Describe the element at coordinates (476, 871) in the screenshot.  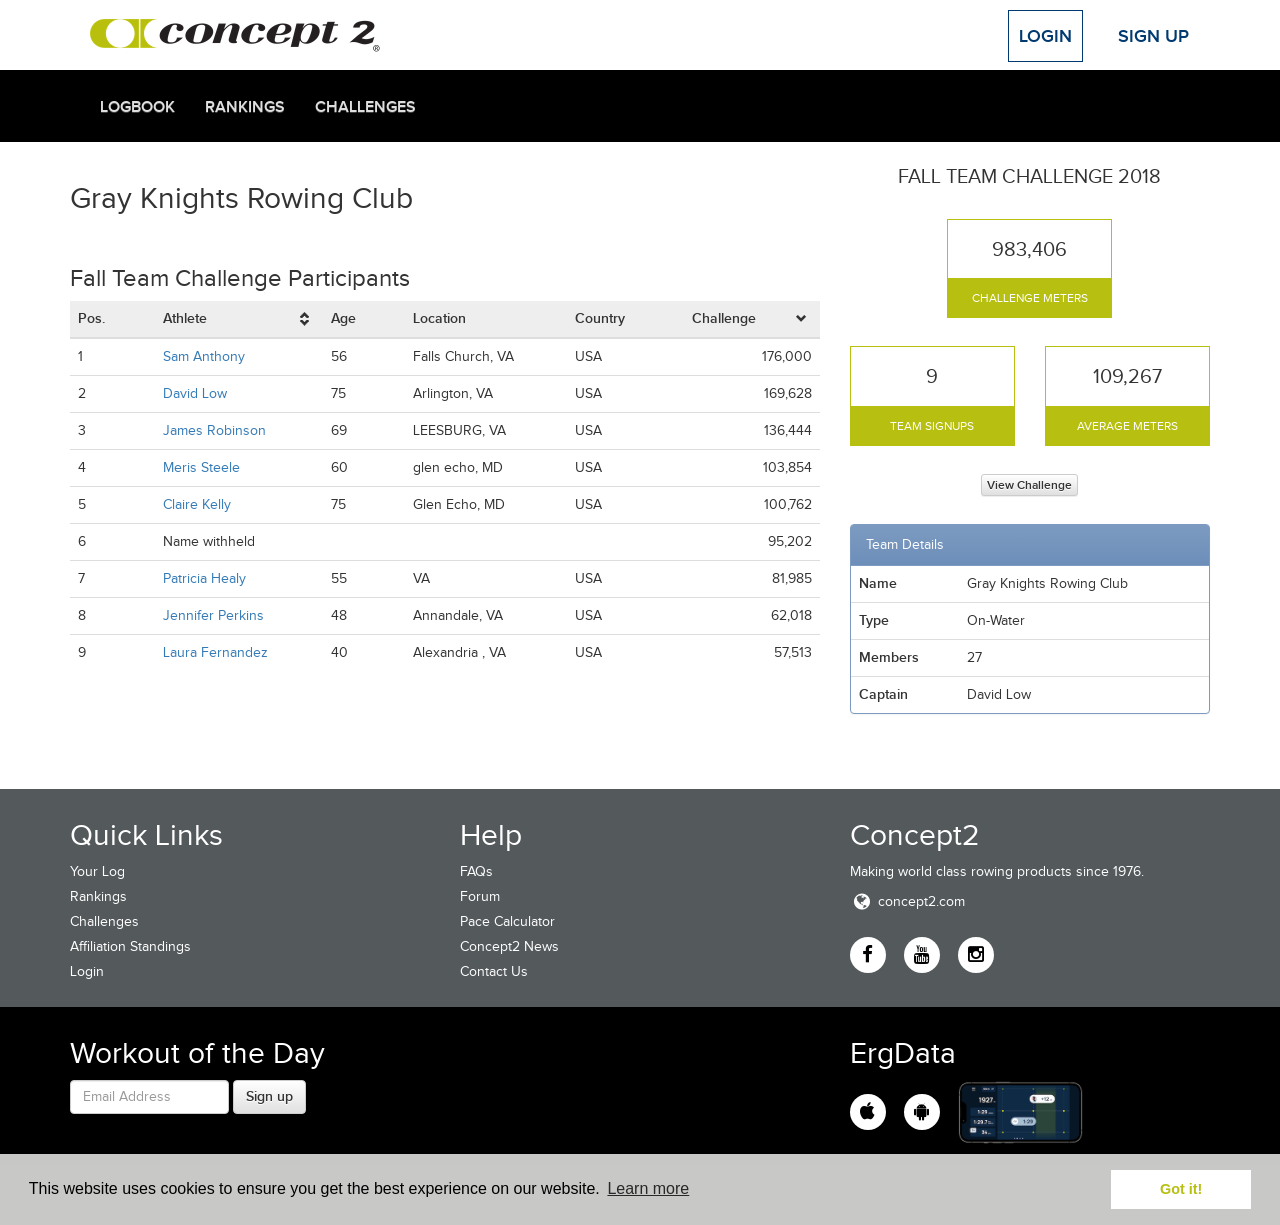
I see `FAQs` at that location.